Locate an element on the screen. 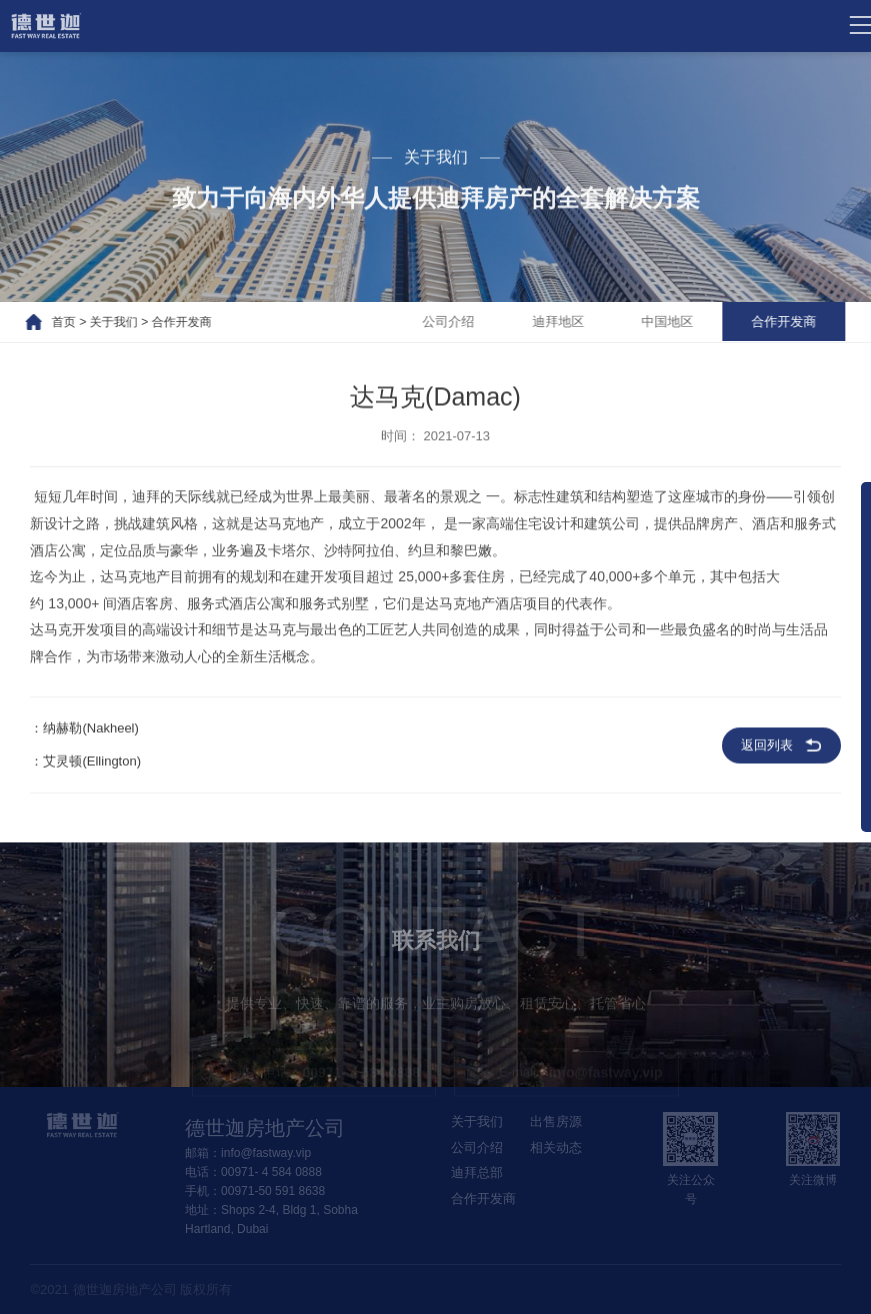 The image size is (871, 1314). 首页 is located at coordinates (48, 322).